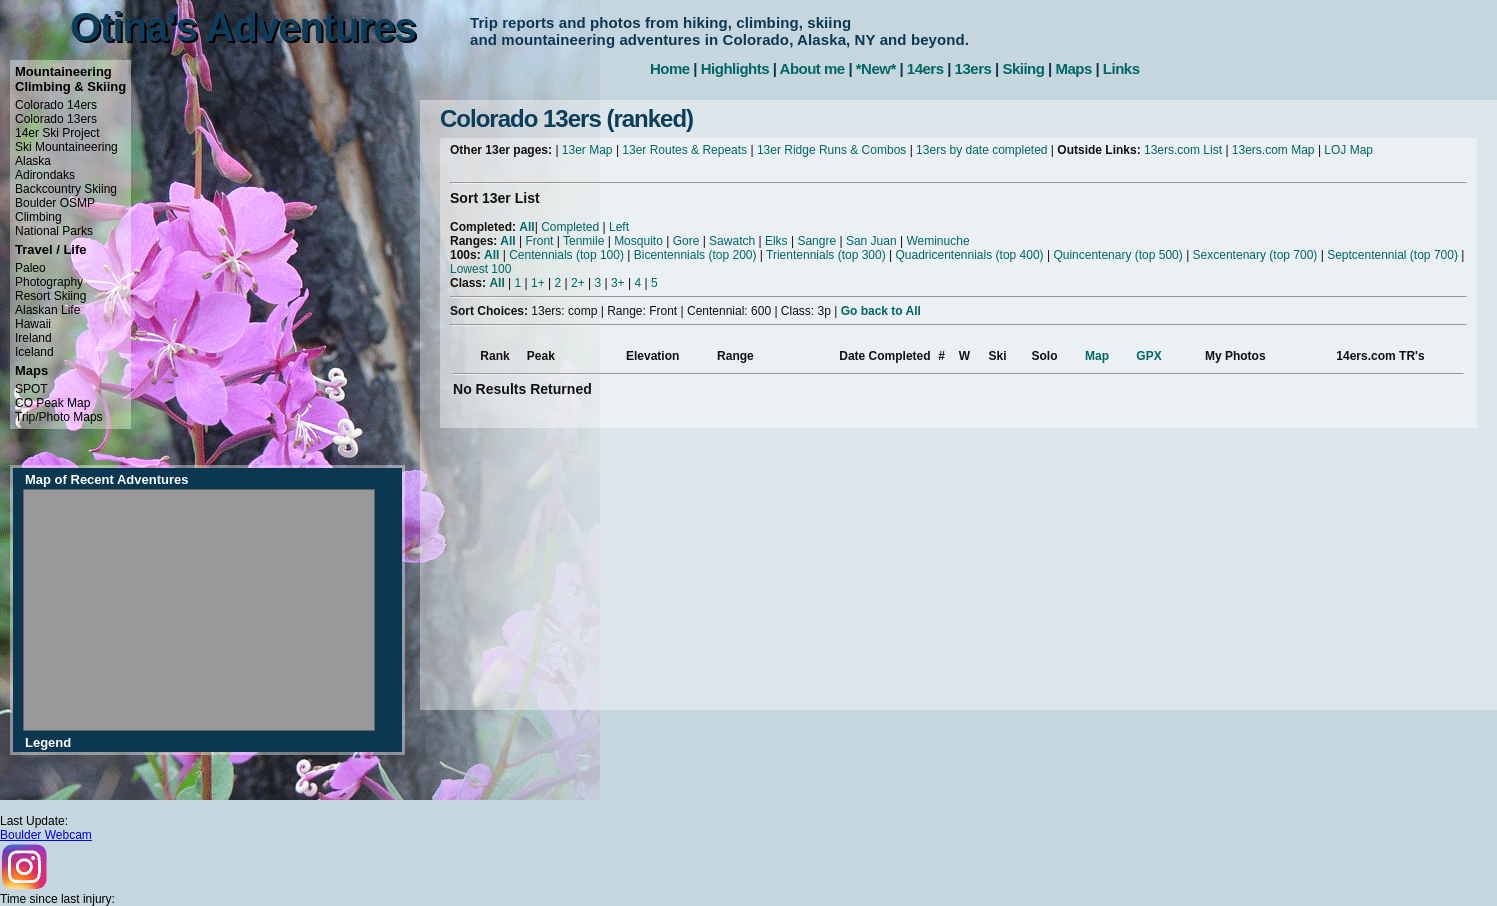 This screenshot has height=906, width=1497. What do you see at coordinates (816, 241) in the screenshot?
I see `Sangre` at bounding box center [816, 241].